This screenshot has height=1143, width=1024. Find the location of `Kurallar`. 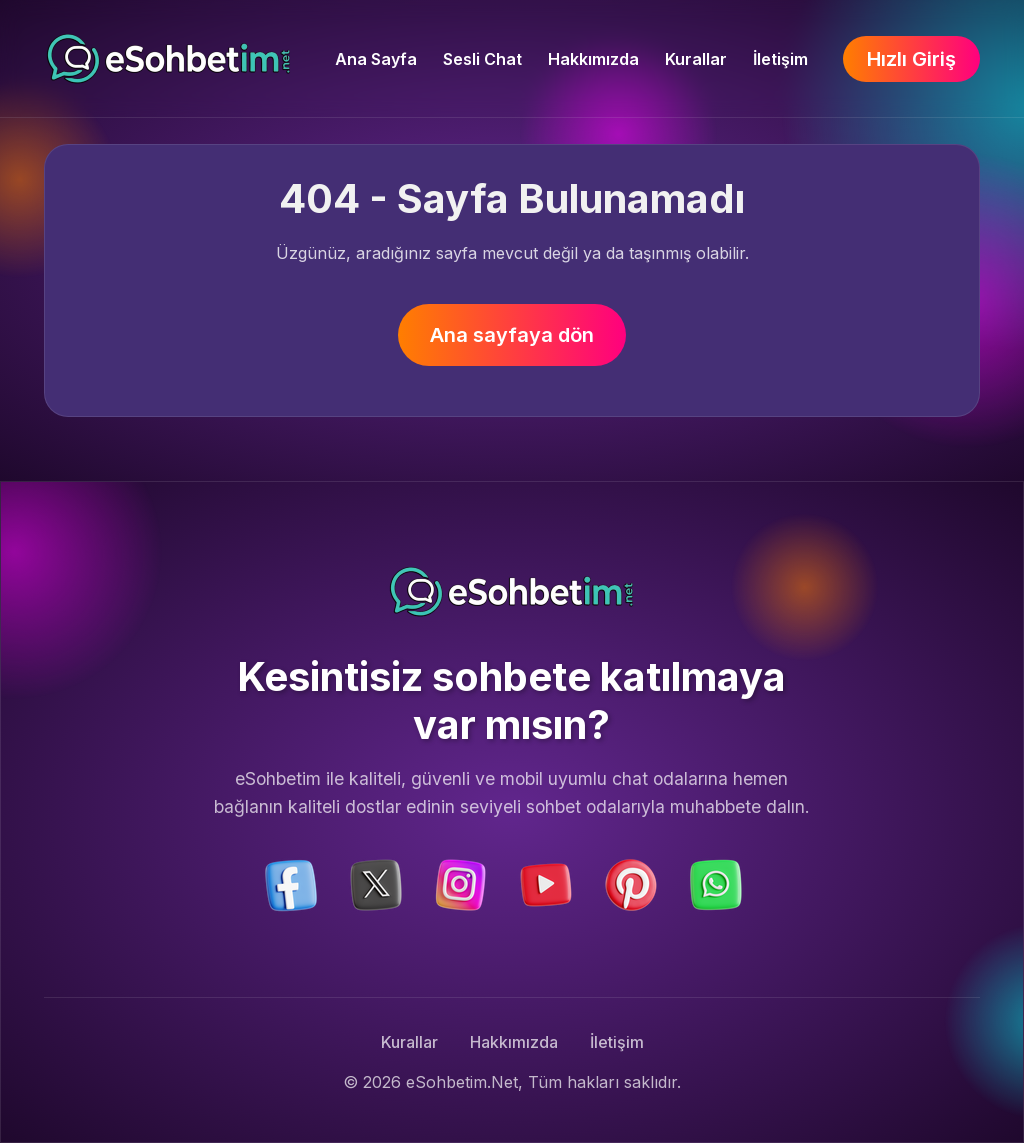

Kurallar is located at coordinates (696, 59).